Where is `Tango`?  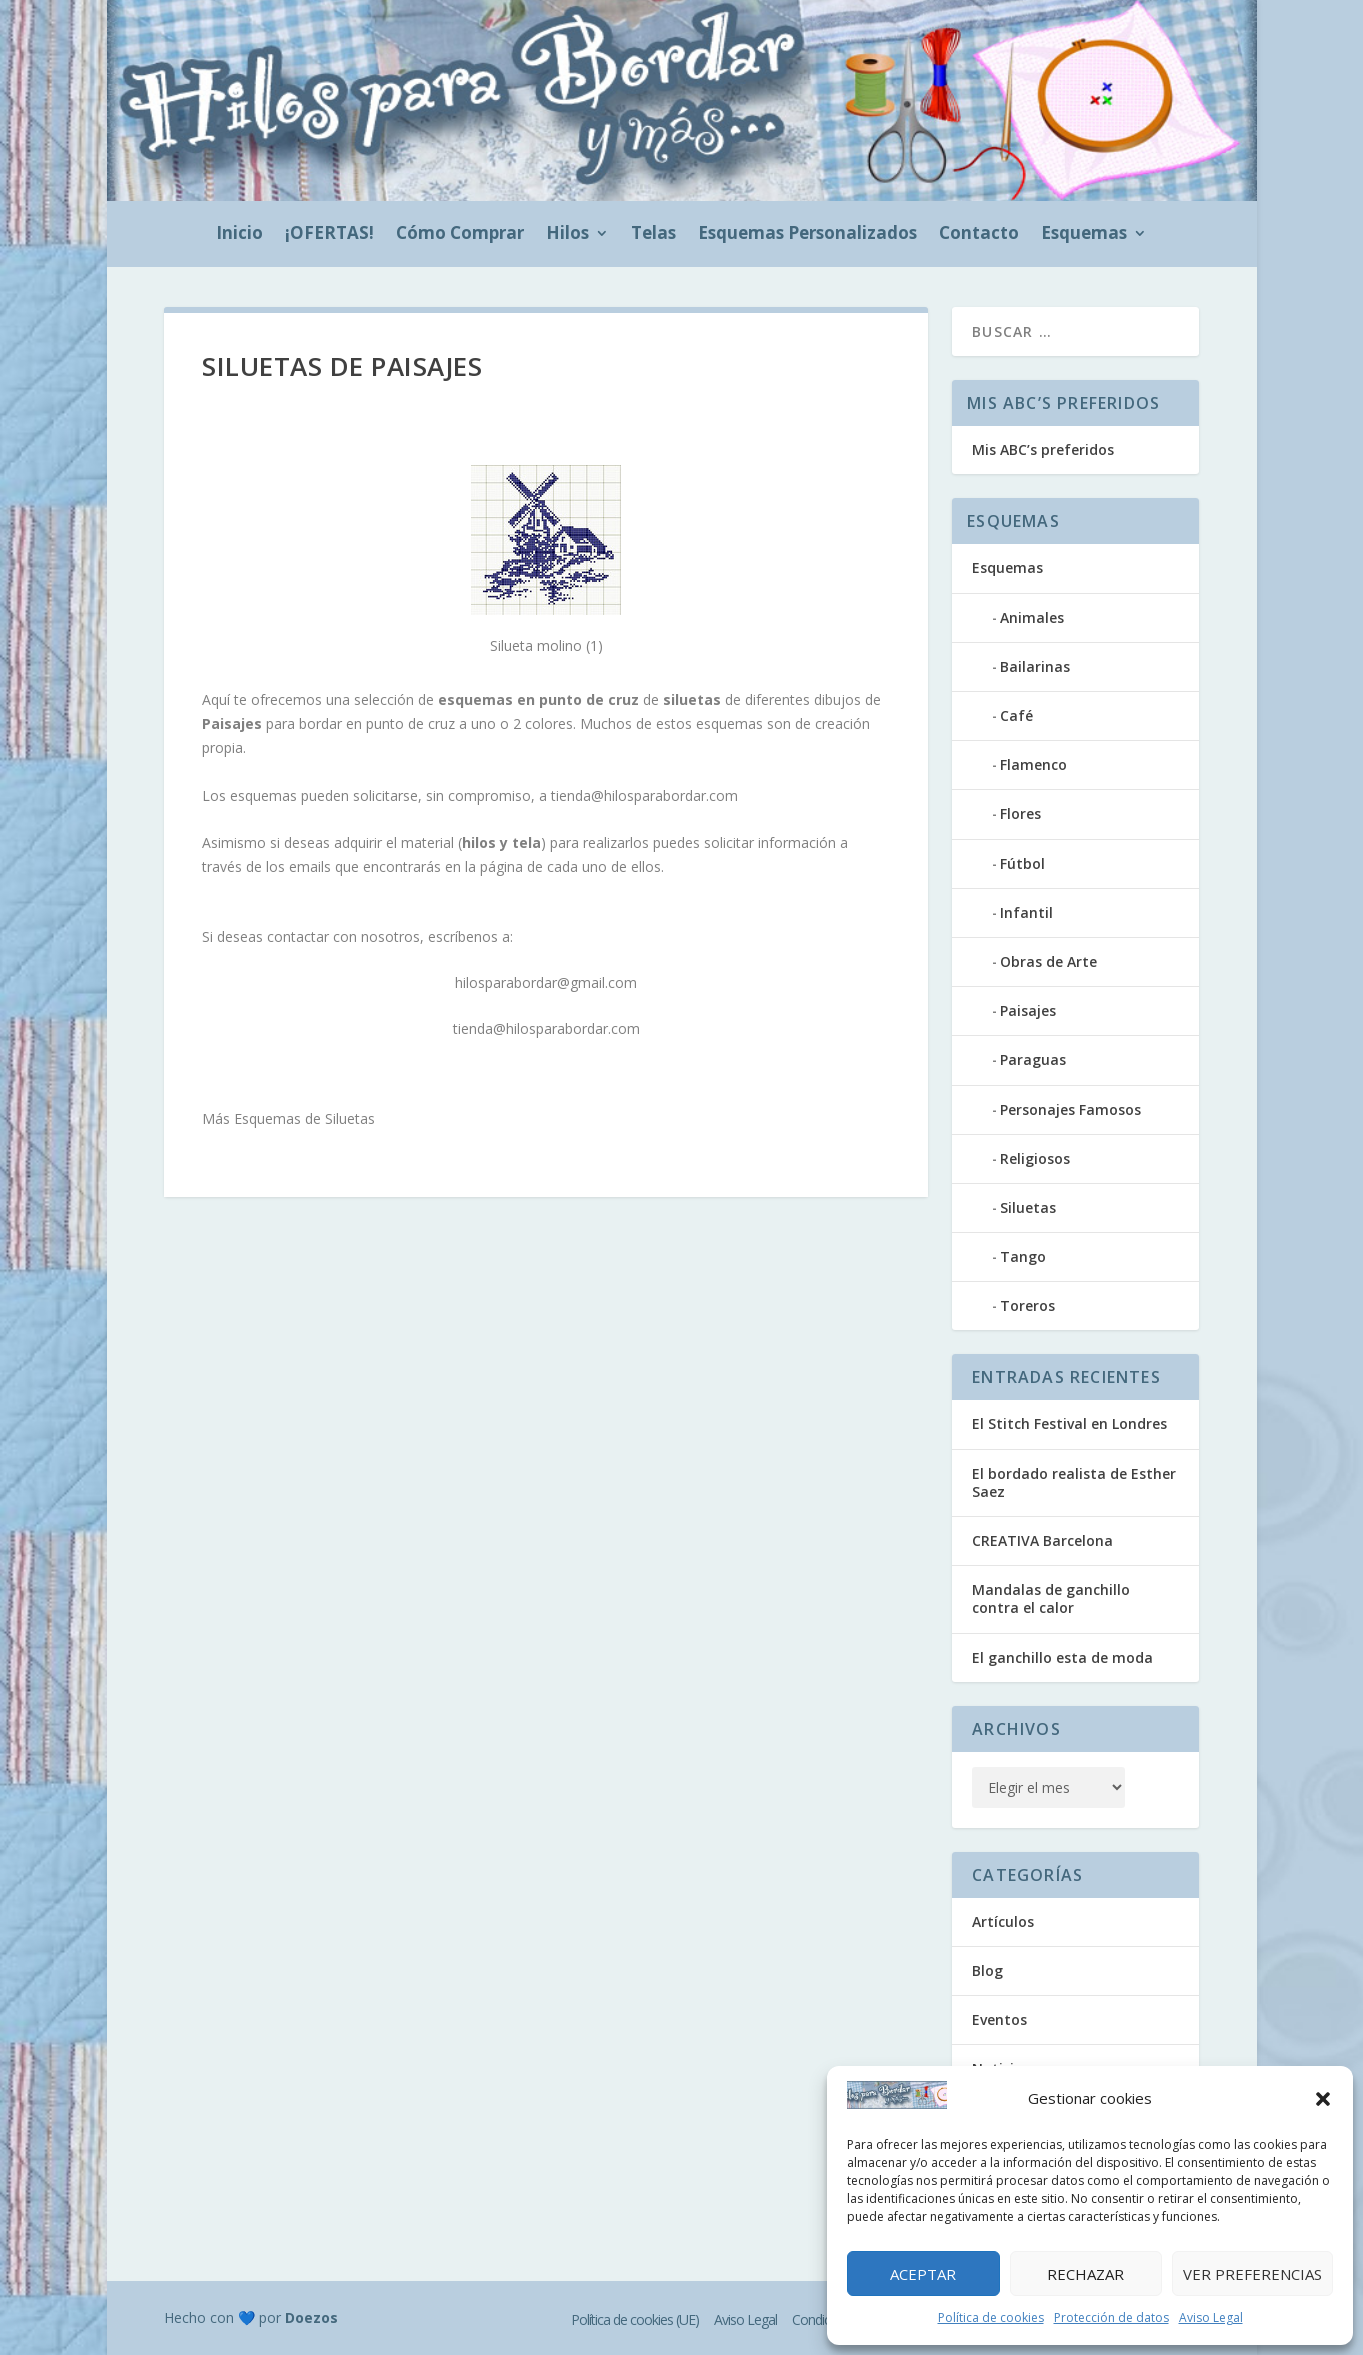
Tango is located at coordinates (1023, 1256).